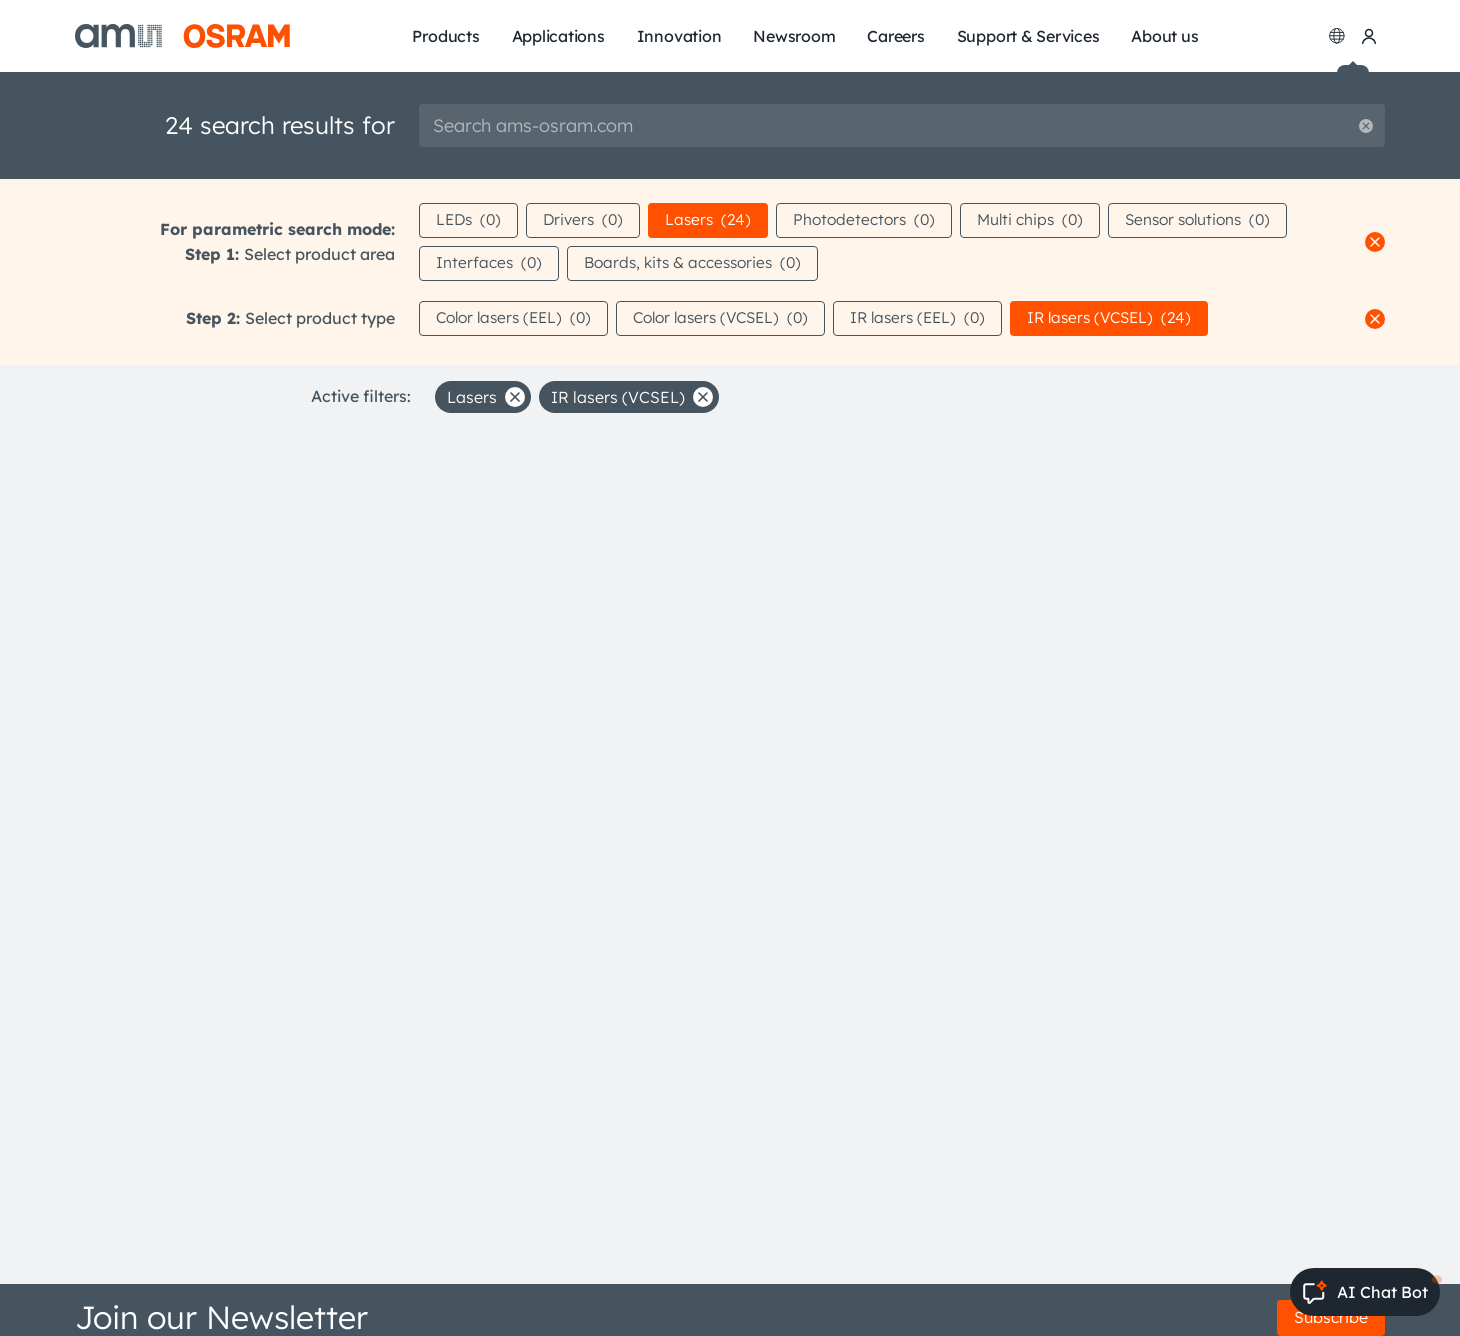 Image resolution: width=1460 pixels, height=1336 pixels. I want to click on About us [menuitem], so click(1164, 36).